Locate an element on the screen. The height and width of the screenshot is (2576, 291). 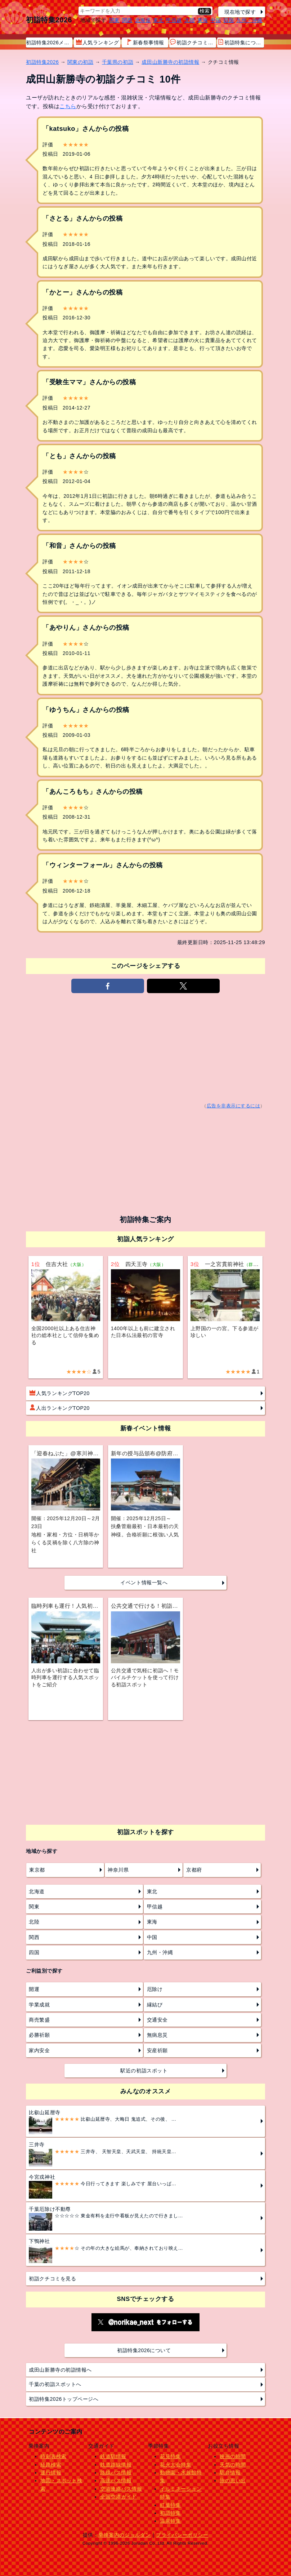
北陸 is located at coordinates (189, 20).